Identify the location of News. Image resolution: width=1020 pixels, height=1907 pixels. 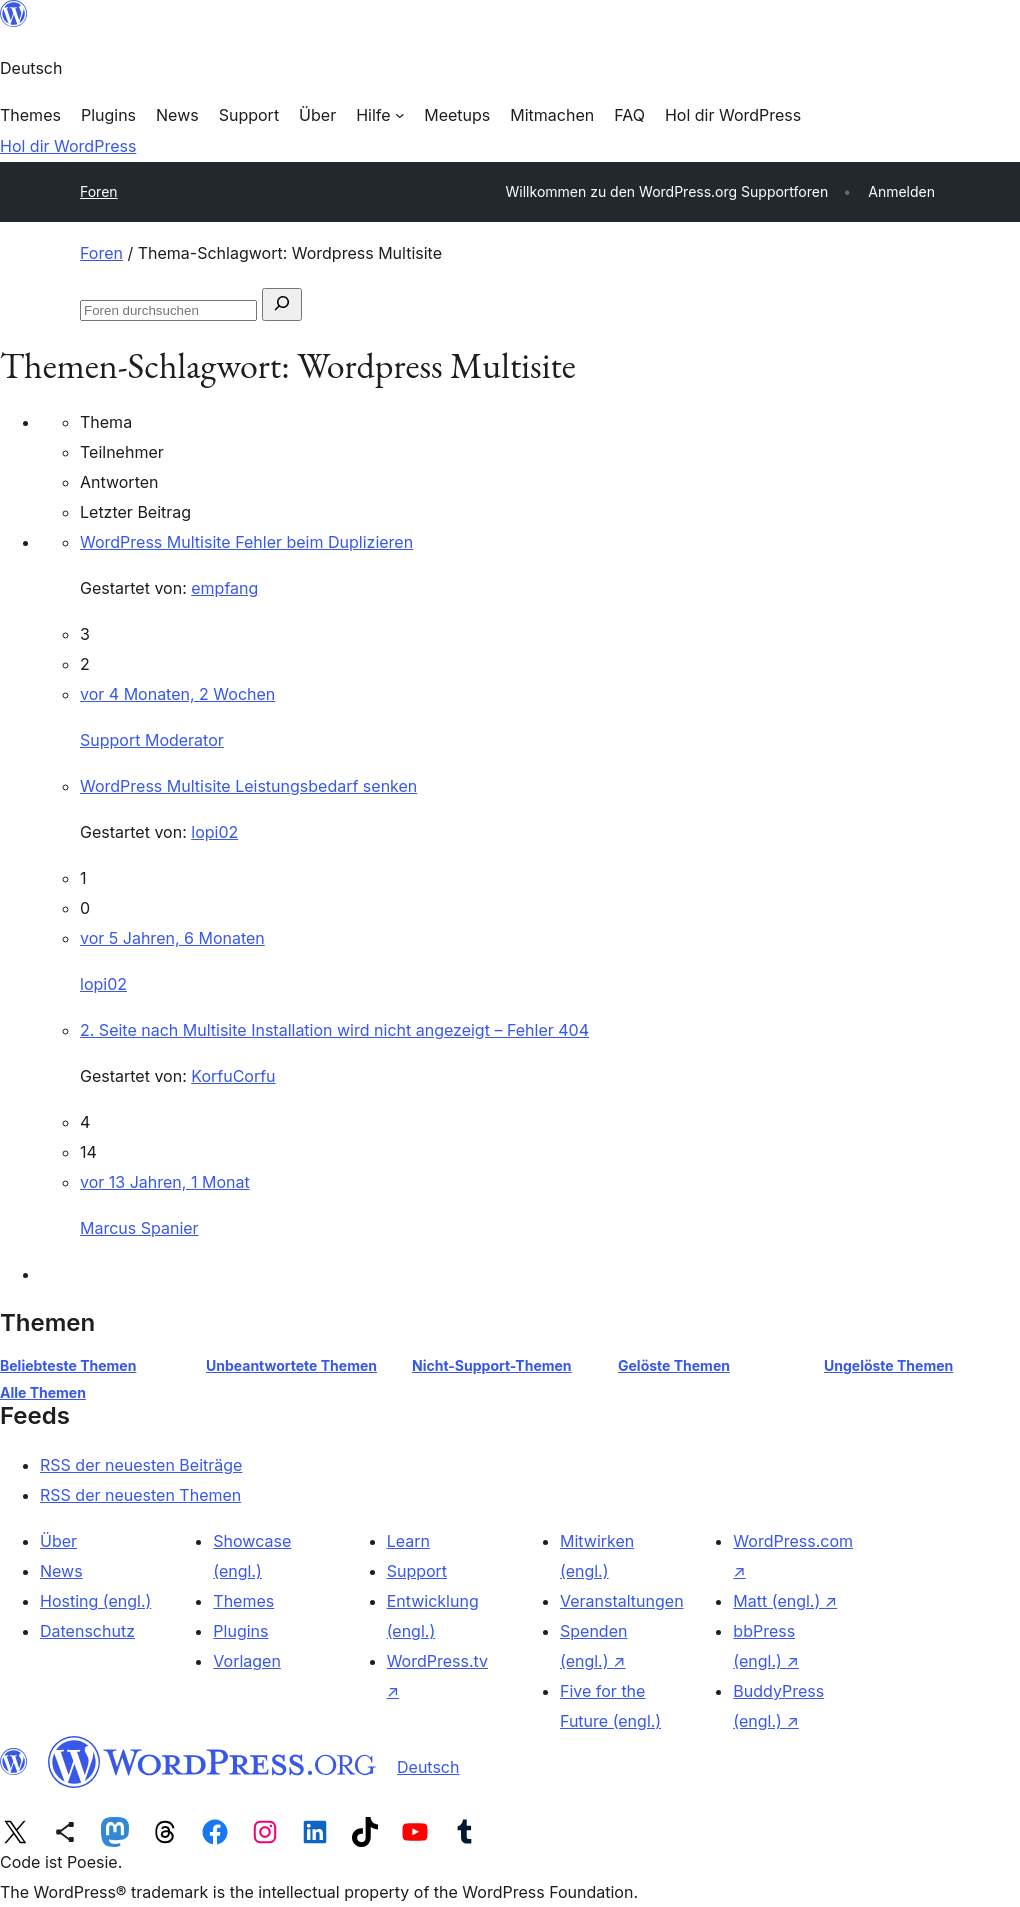
(61, 1571).